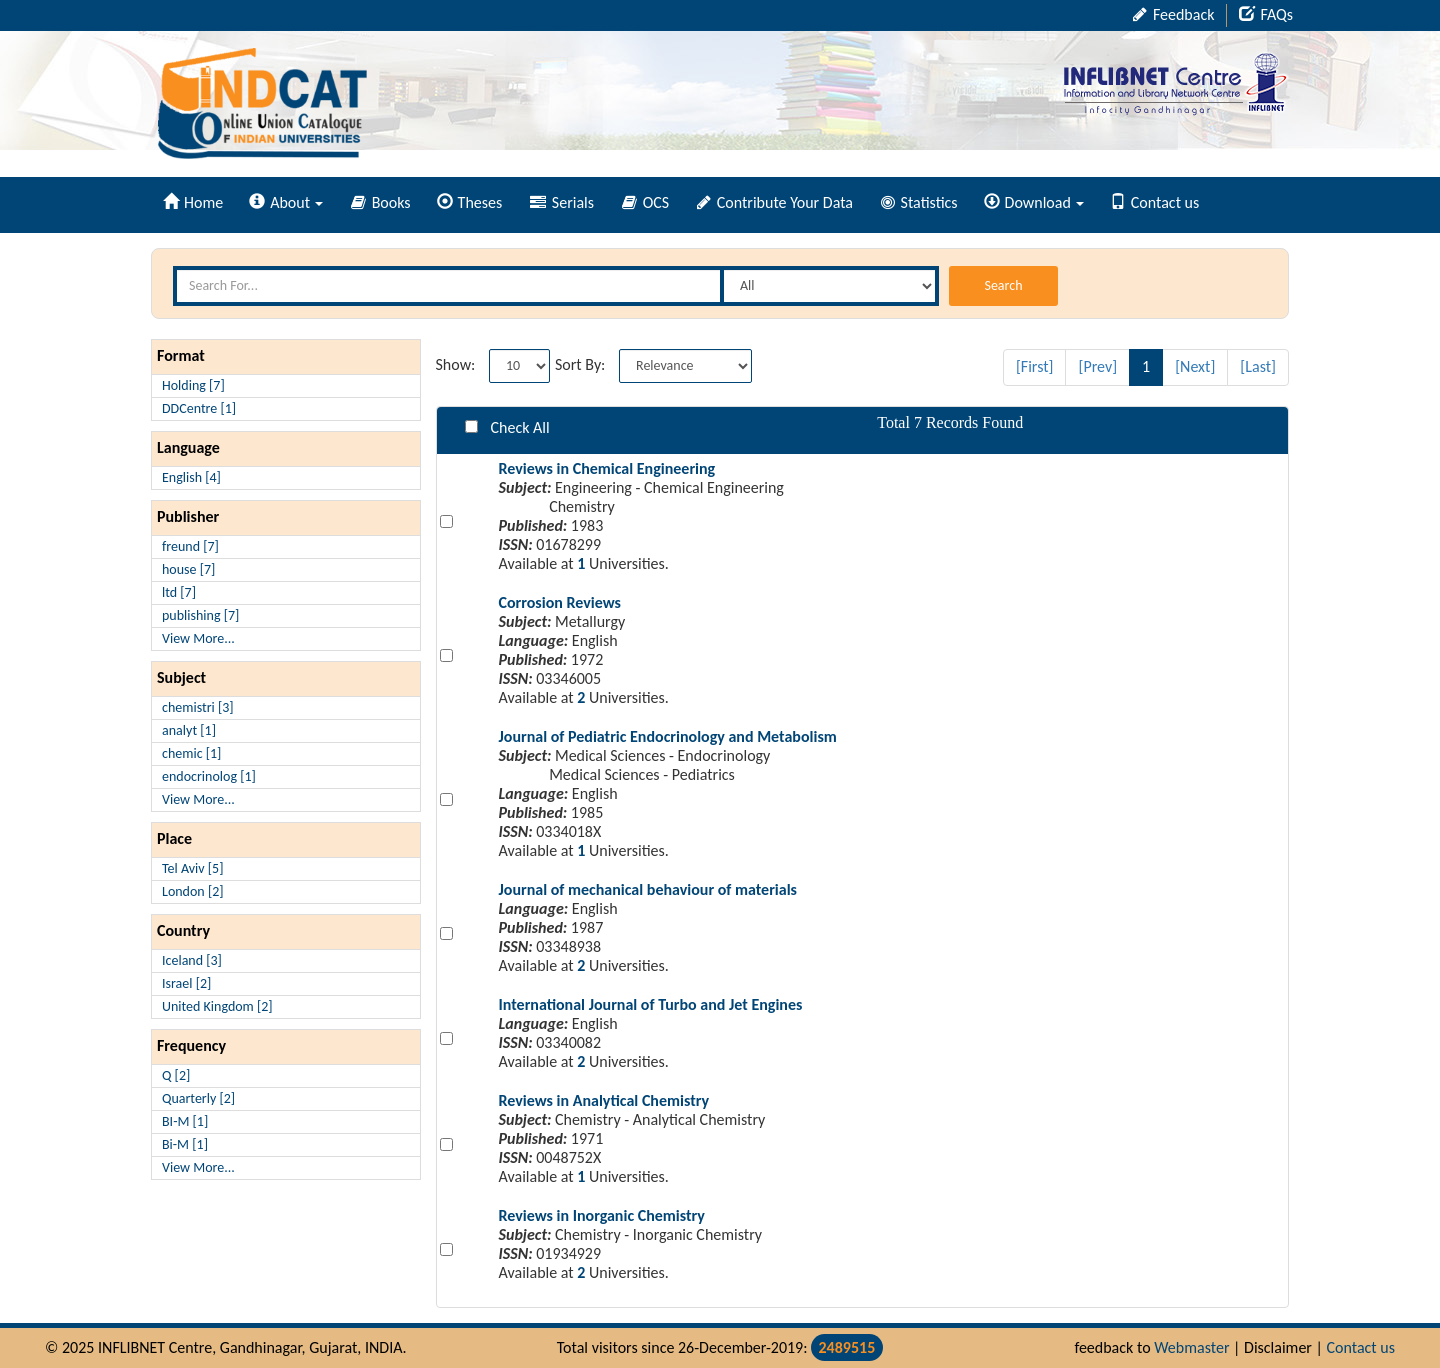  I want to click on ltd [7], so click(179, 592).